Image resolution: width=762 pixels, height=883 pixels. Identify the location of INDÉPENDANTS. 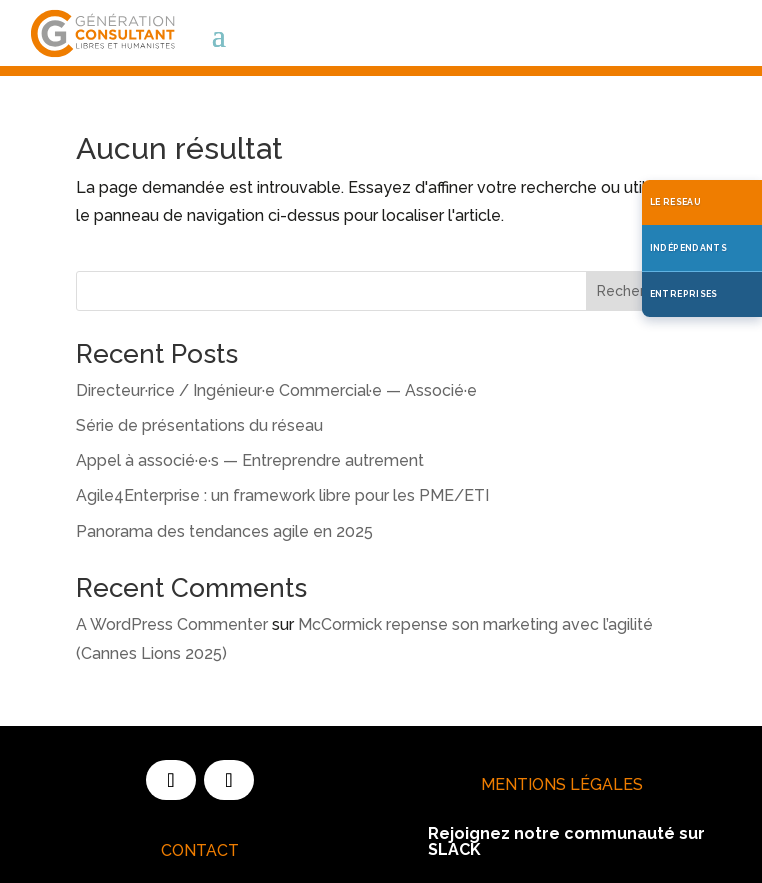
(689, 248).